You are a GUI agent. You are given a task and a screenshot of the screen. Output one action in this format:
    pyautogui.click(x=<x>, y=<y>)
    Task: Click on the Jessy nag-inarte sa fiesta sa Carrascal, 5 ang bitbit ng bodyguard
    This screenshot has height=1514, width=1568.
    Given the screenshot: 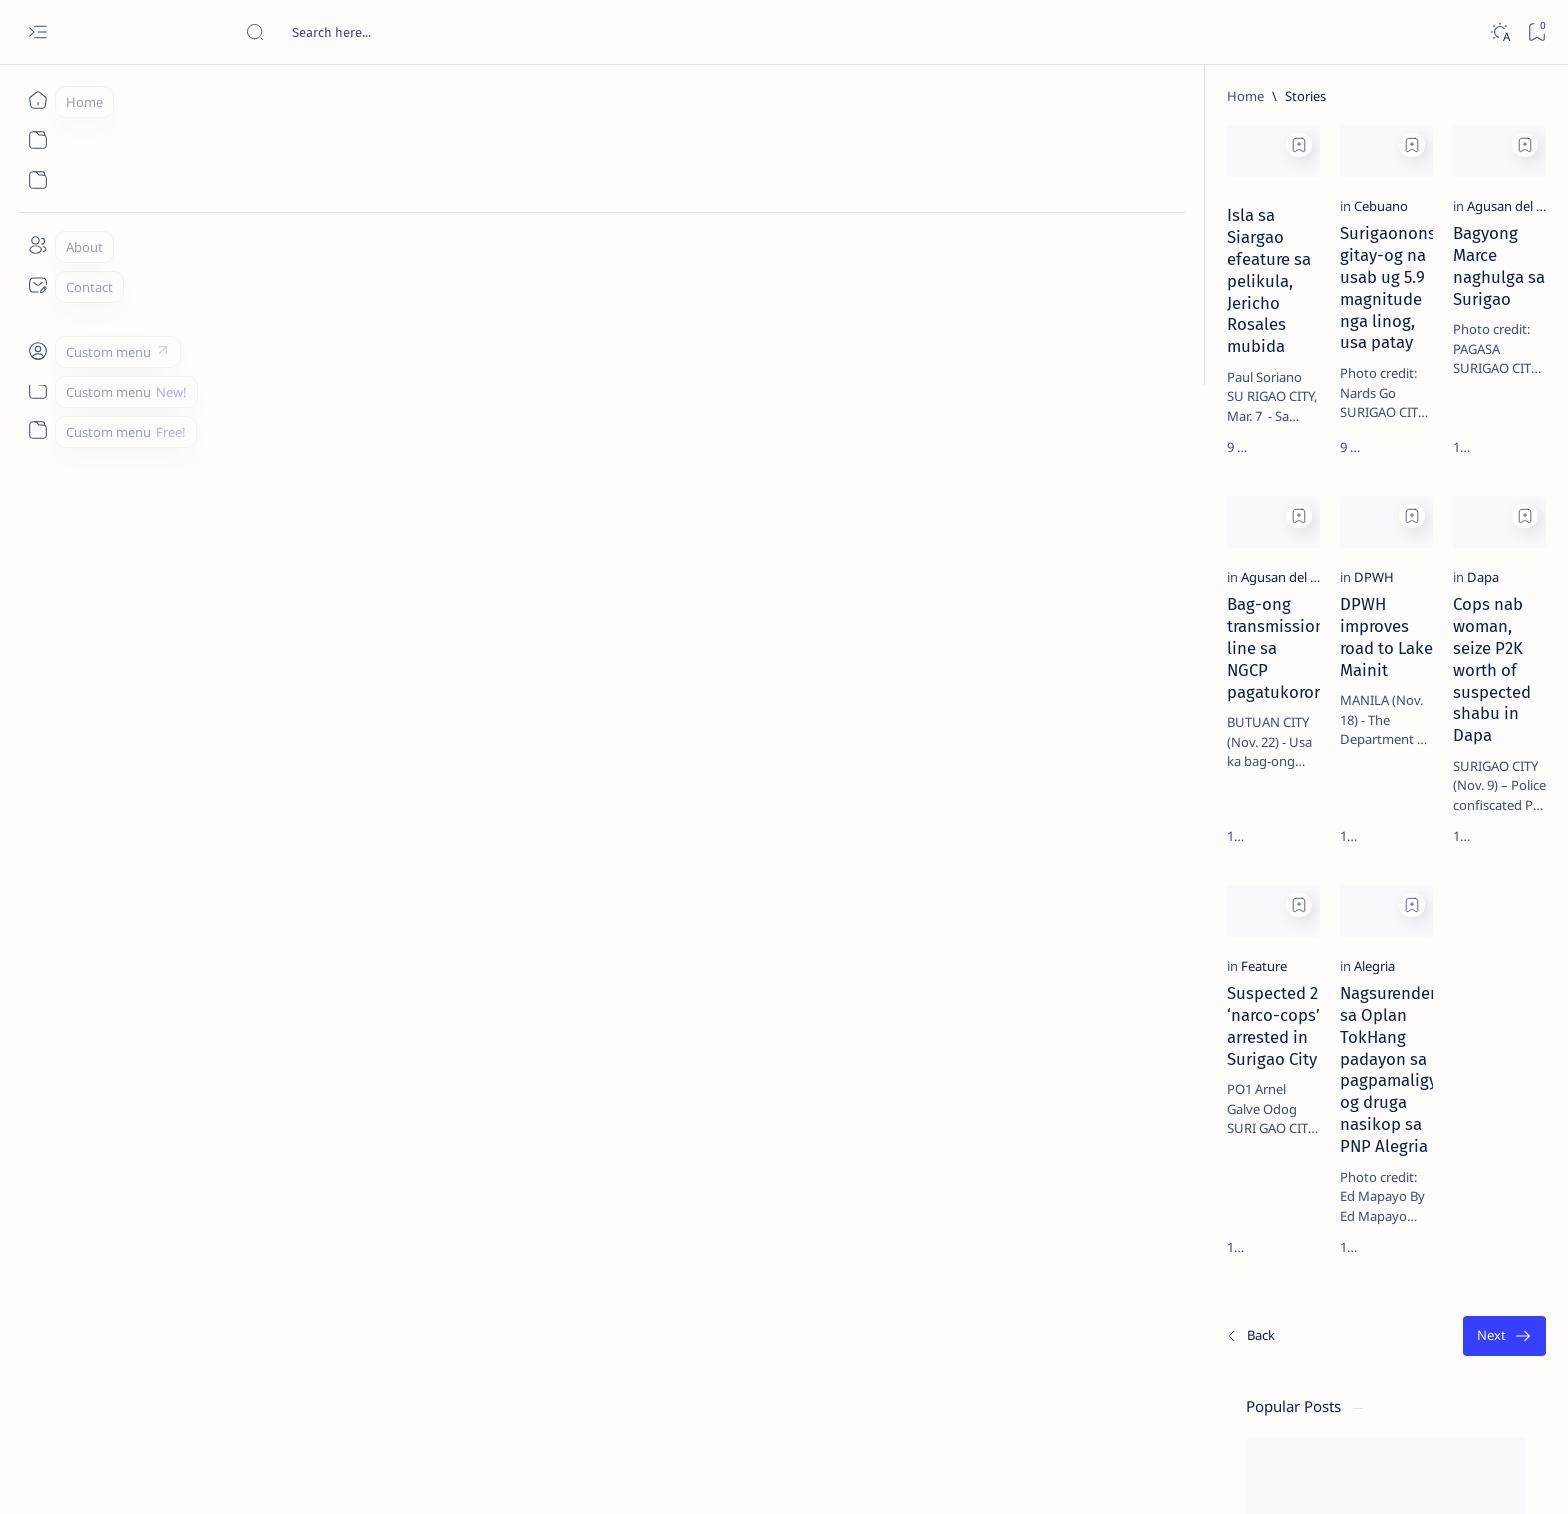 What is the action you would take?
    pyautogui.click(x=1305, y=483)
    